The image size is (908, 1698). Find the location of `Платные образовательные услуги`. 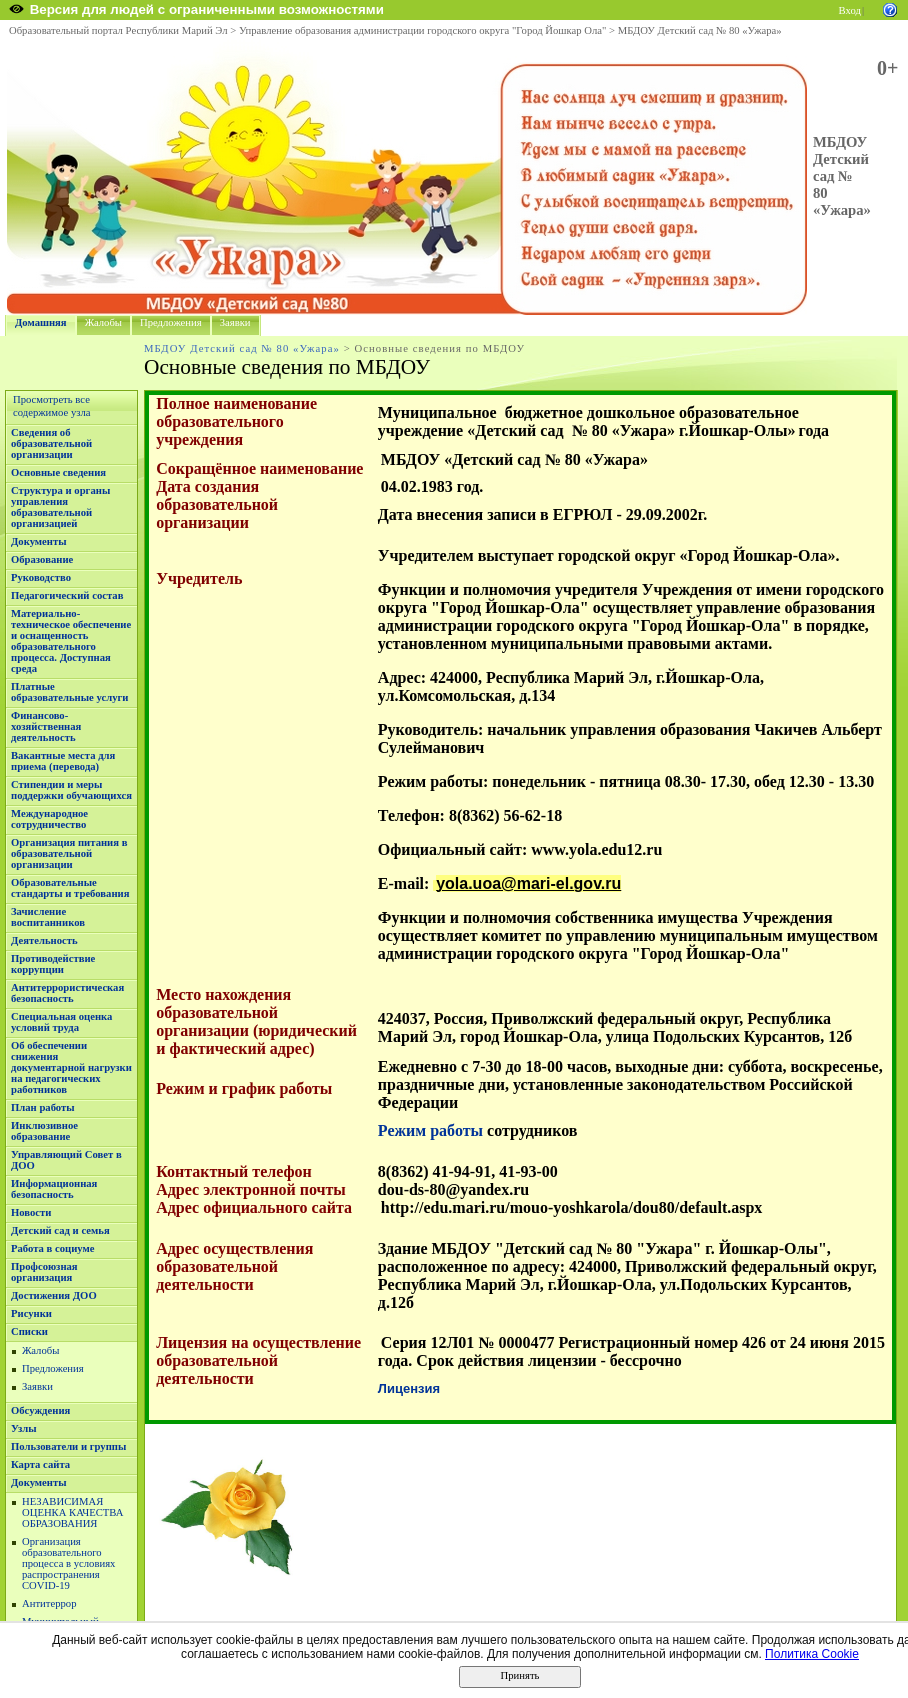

Платные образовательные услуги is located at coordinates (69, 692).